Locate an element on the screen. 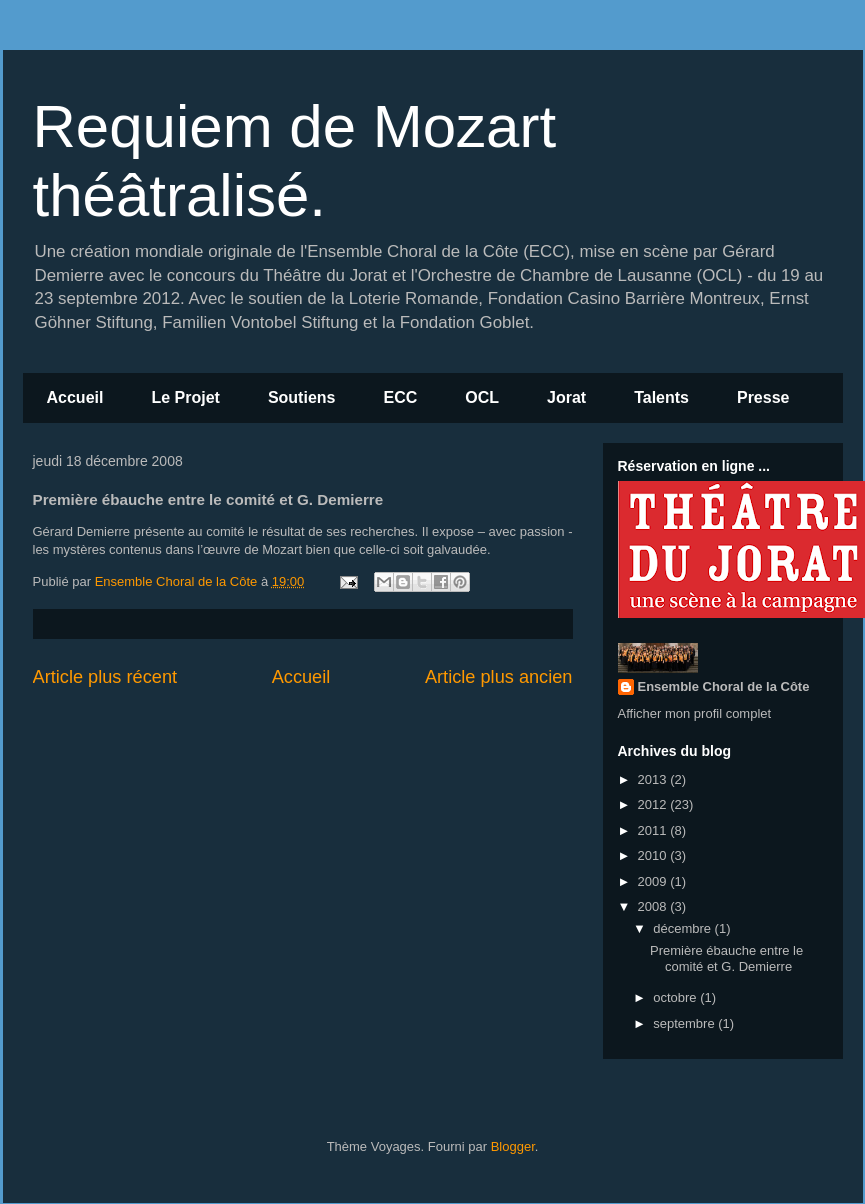 The height and width of the screenshot is (1204, 865). Ensemble Choral de la Côte is located at coordinates (724, 686).